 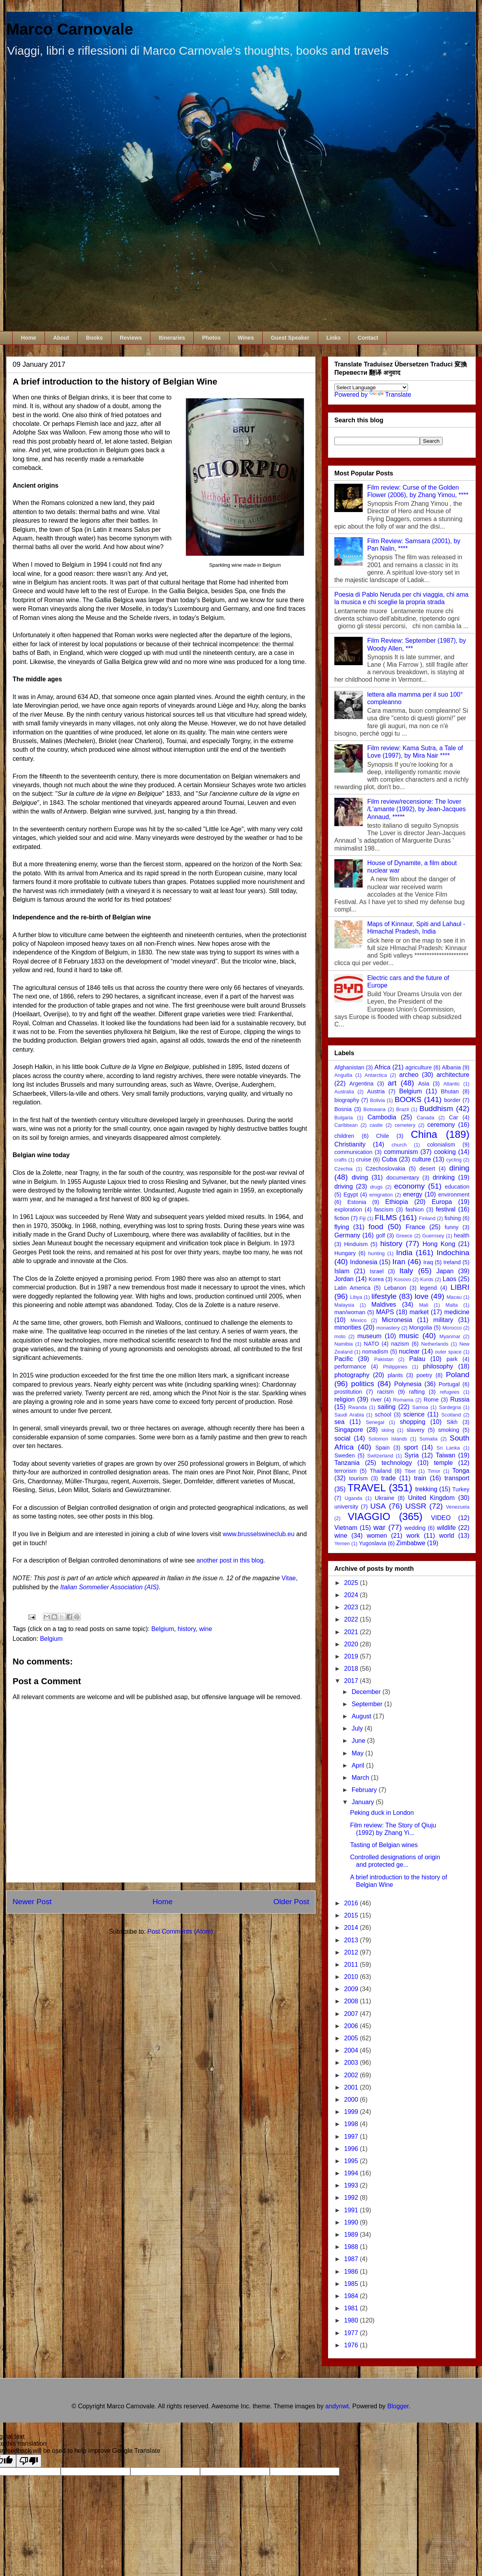 What do you see at coordinates (450, 1091) in the screenshot?
I see `Bhutan` at bounding box center [450, 1091].